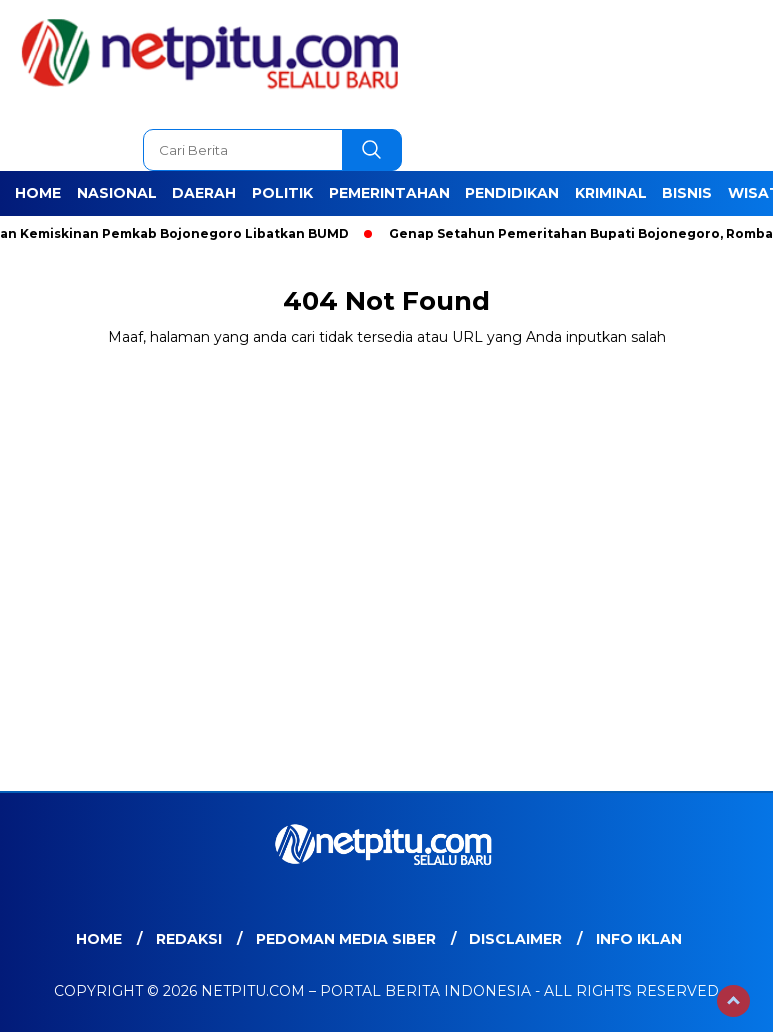 This screenshot has width=773, height=1032. I want to click on Pemerintahan, so click(389, 193).